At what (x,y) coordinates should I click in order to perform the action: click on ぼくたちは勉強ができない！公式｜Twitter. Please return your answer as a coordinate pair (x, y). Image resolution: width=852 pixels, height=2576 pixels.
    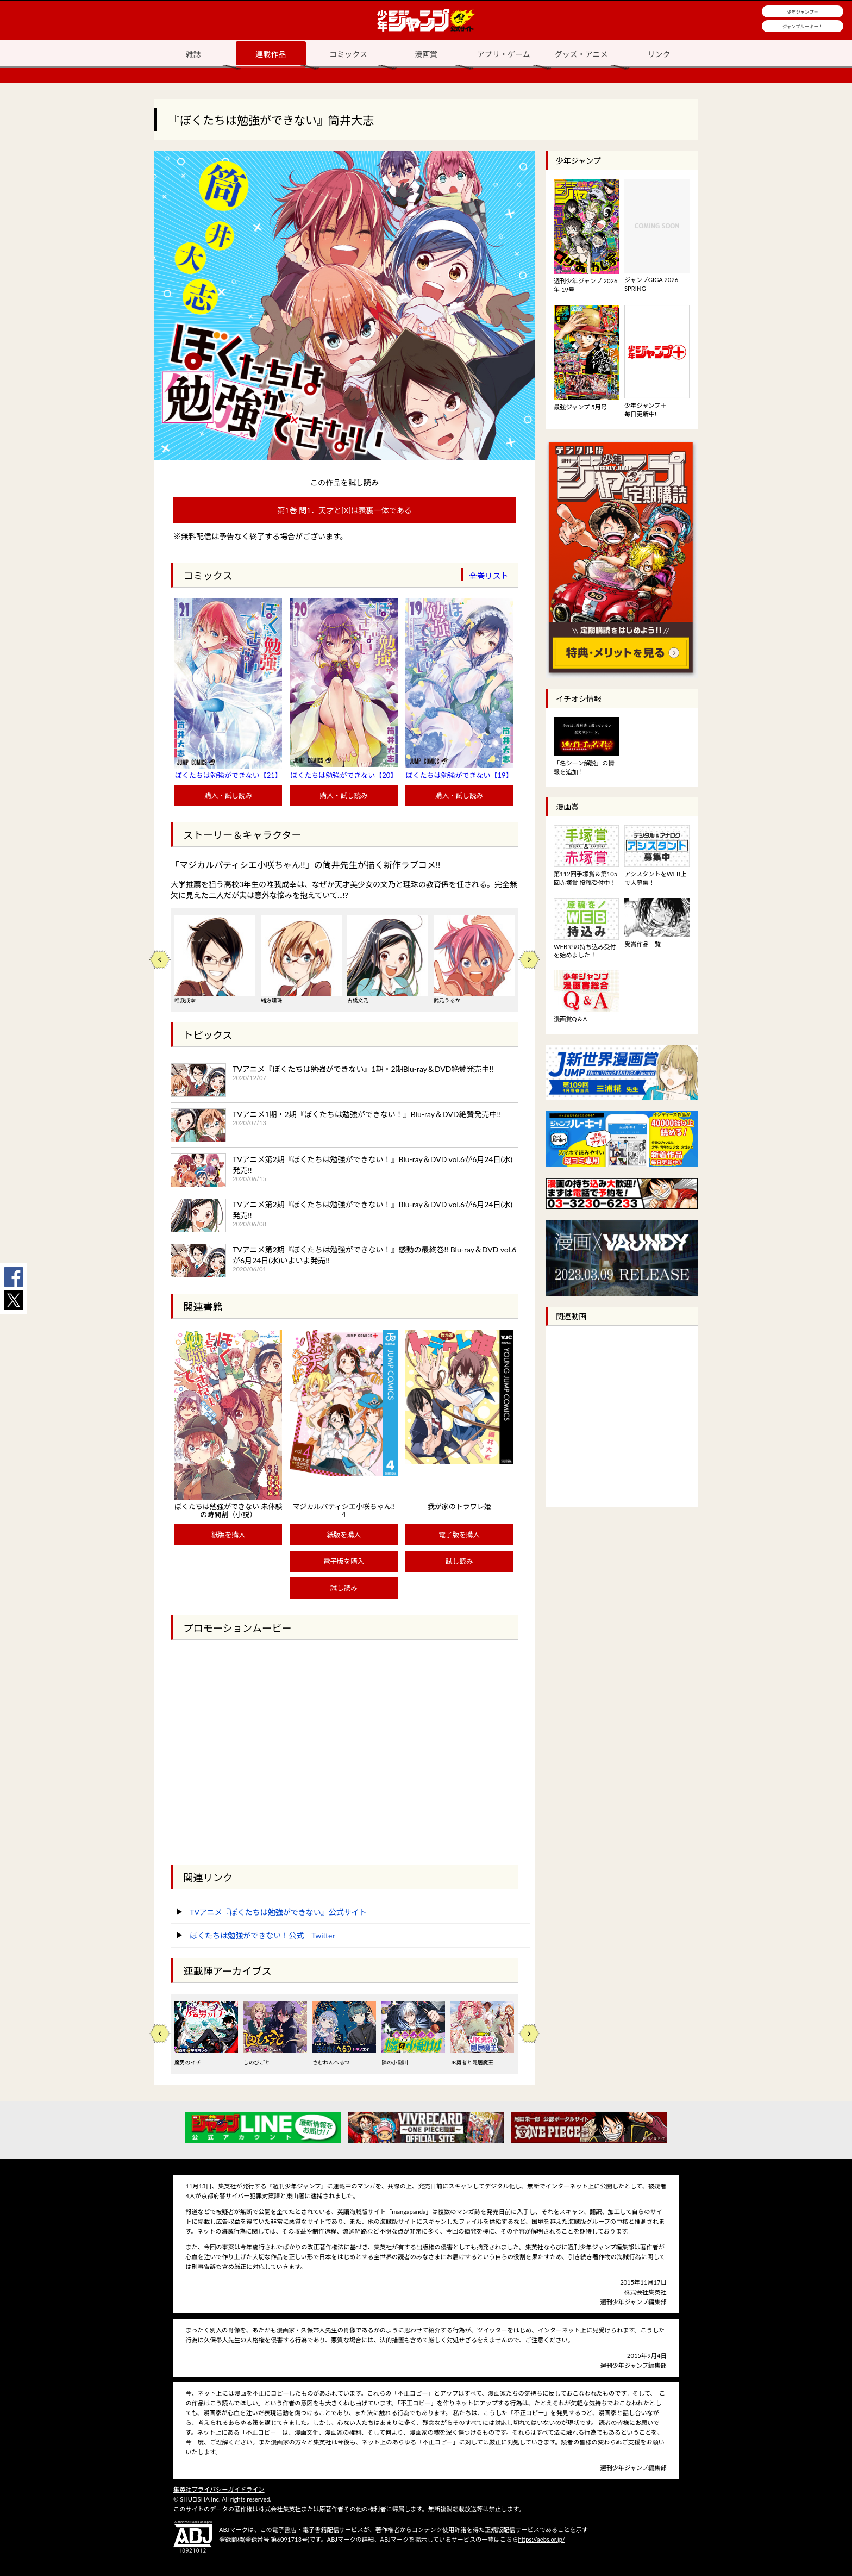
    Looking at the image, I should click on (262, 1935).